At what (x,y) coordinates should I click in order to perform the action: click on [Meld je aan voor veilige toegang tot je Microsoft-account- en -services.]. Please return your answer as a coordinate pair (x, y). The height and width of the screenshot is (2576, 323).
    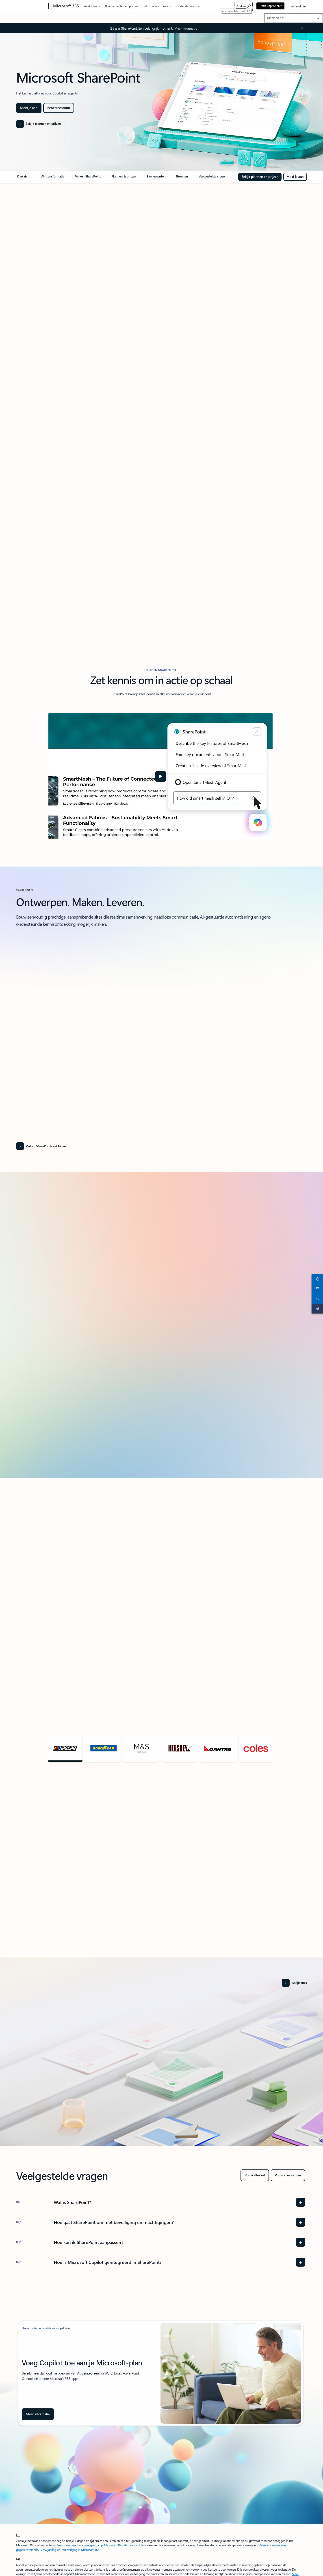
    Looking at the image, I should click on (295, 177).